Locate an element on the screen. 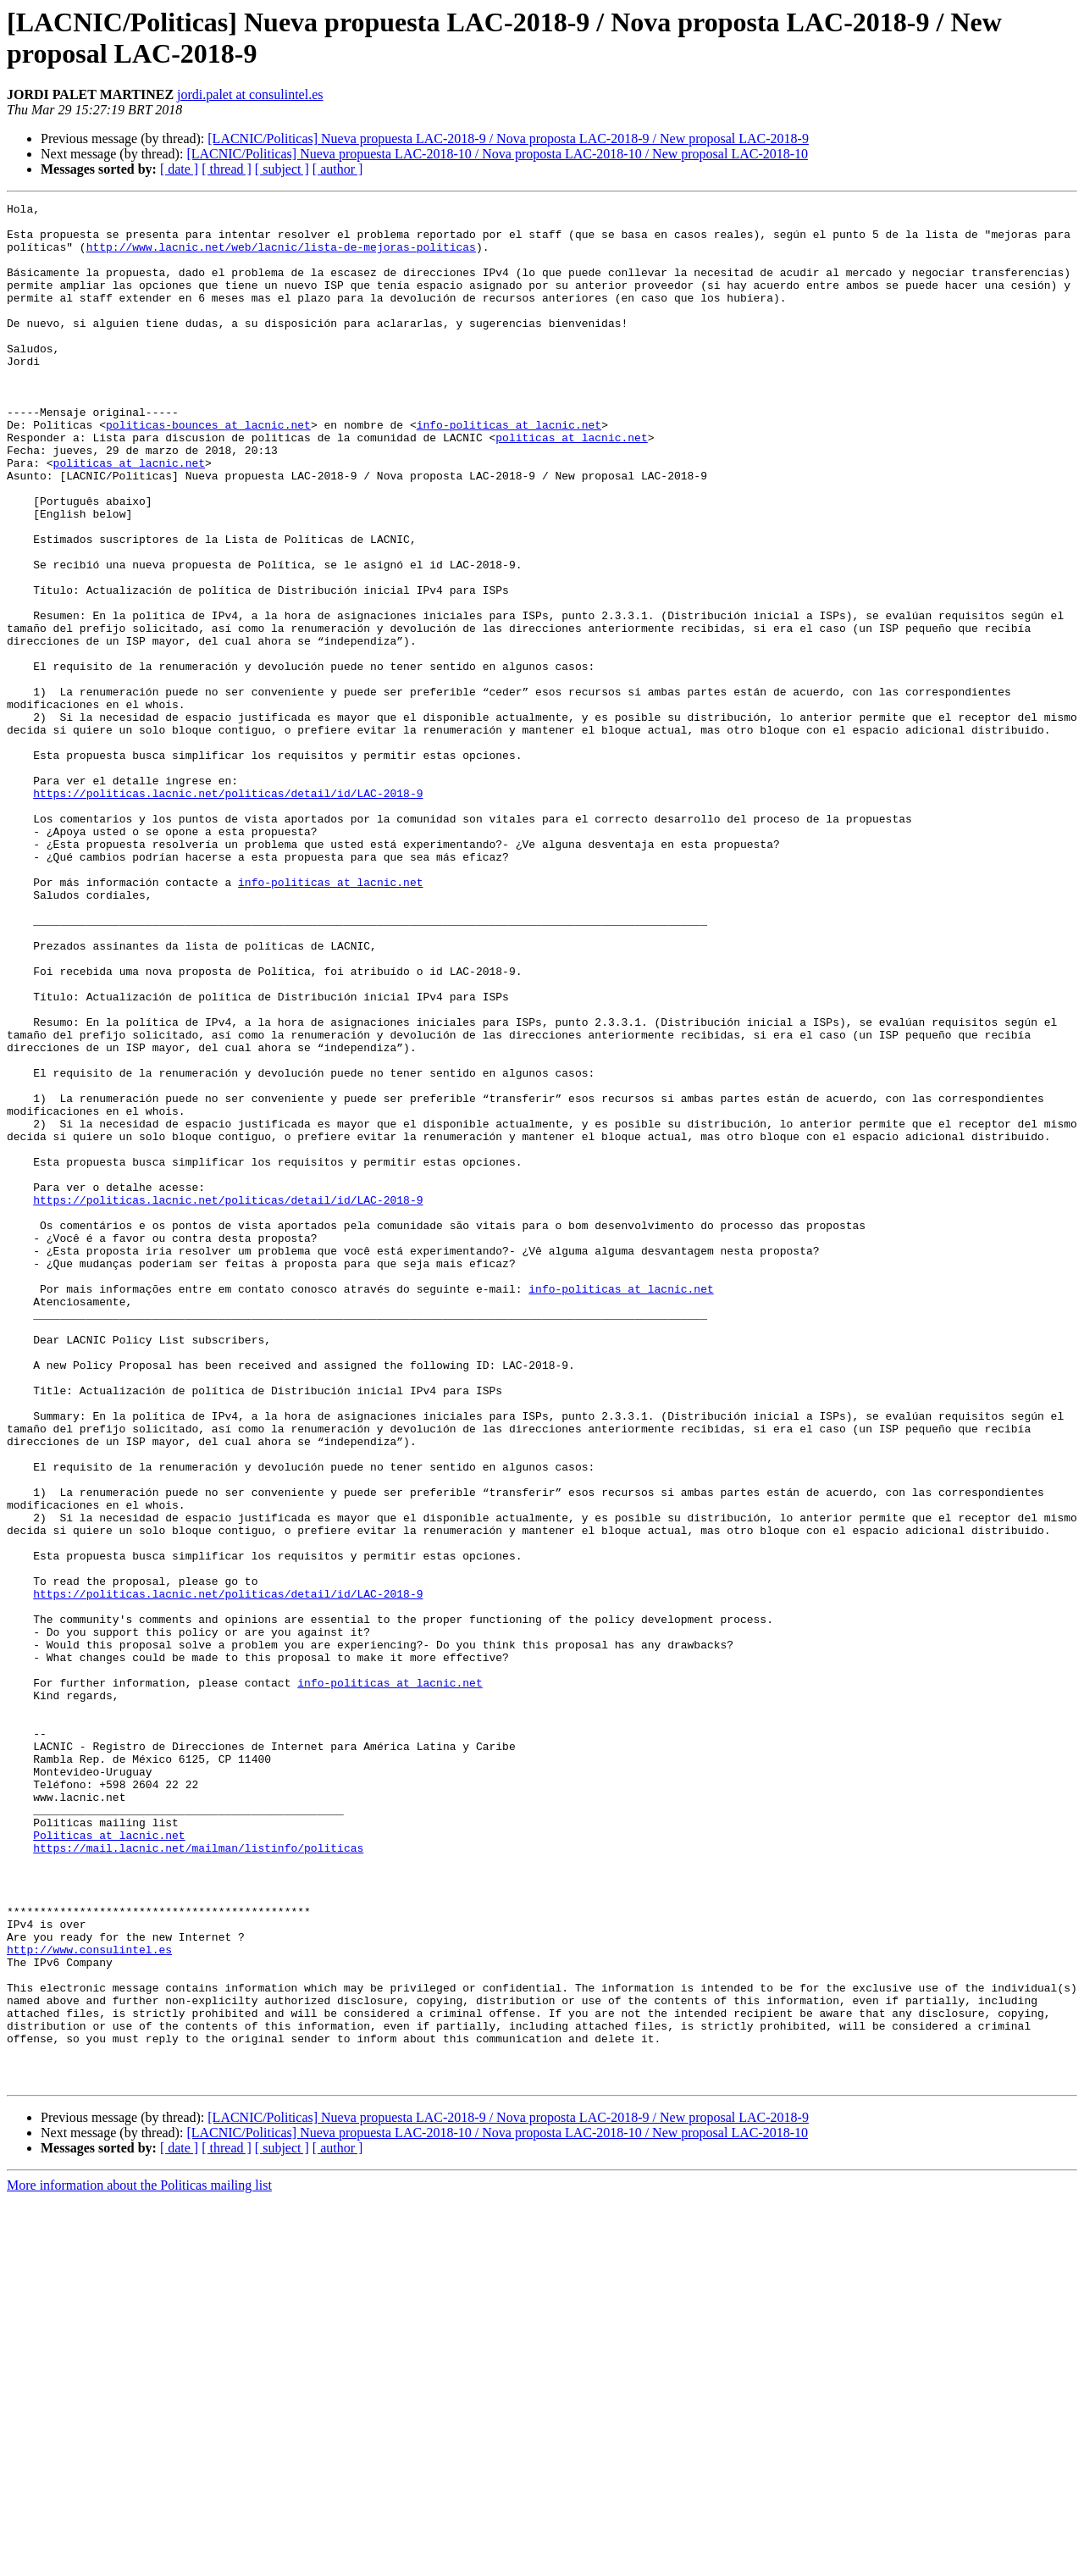 The width and height of the screenshot is (1084, 2576). More information about the Politicas mailing list is located at coordinates (139, 2561).